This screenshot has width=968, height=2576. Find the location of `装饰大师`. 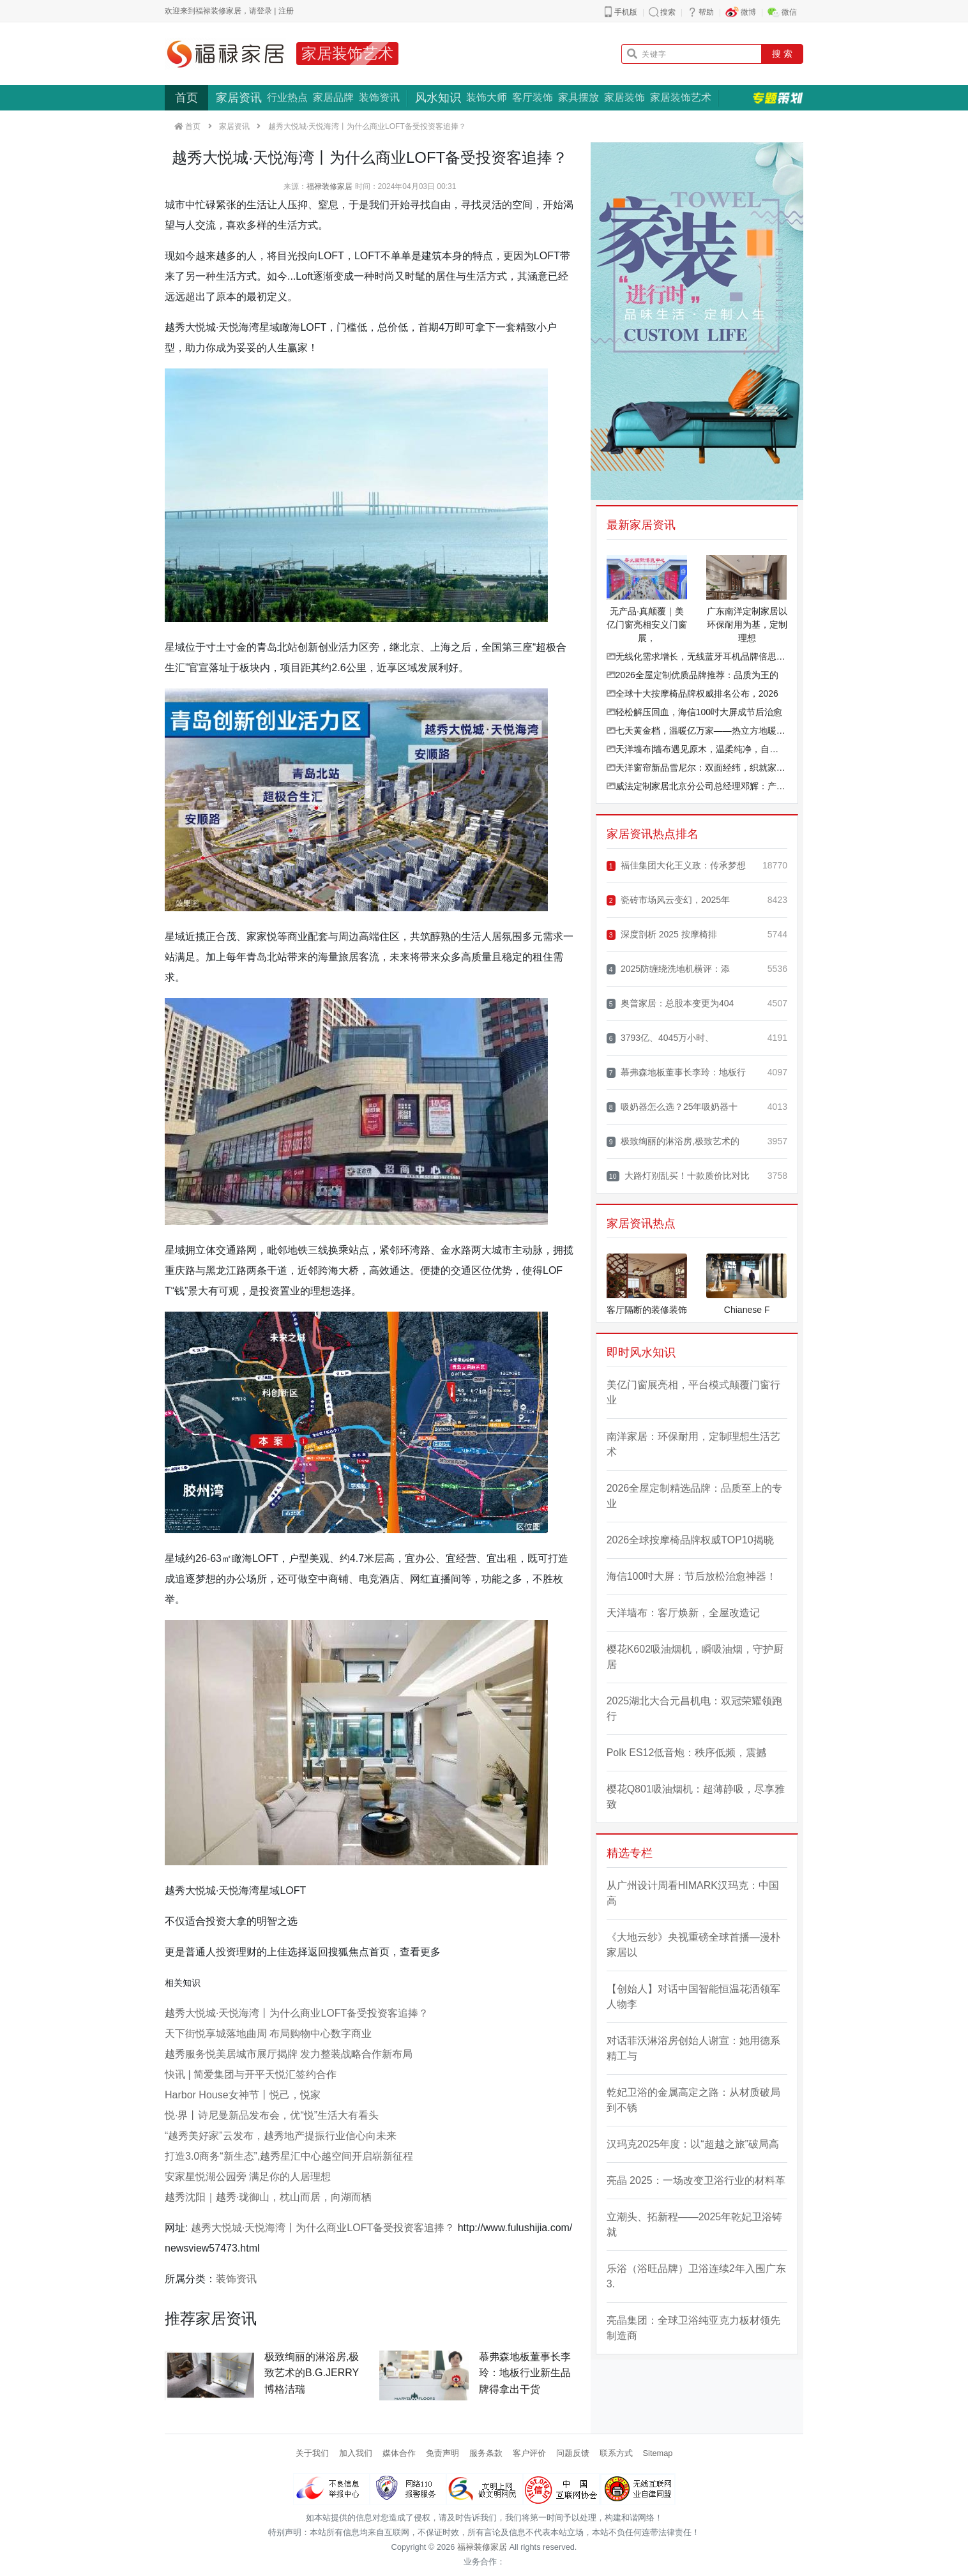

装饰大师 is located at coordinates (486, 97).